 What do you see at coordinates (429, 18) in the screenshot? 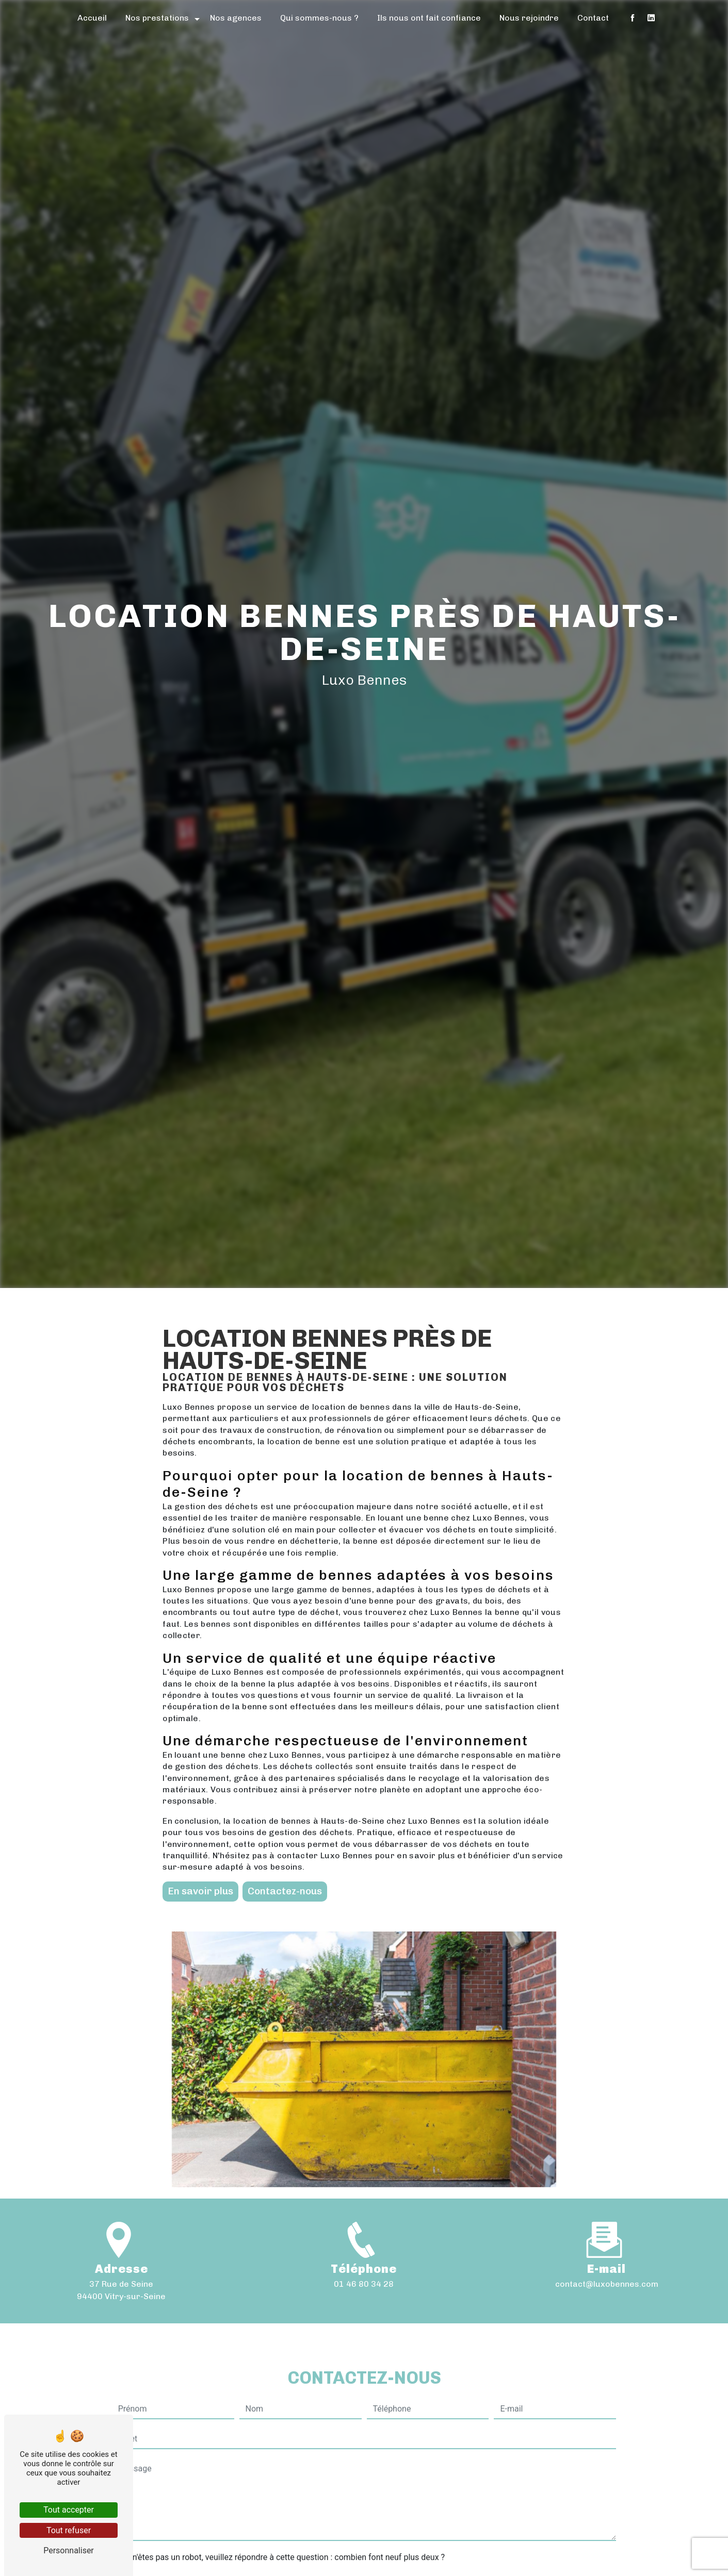
I see `Ils nous ont fait confiance` at bounding box center [429, 18].